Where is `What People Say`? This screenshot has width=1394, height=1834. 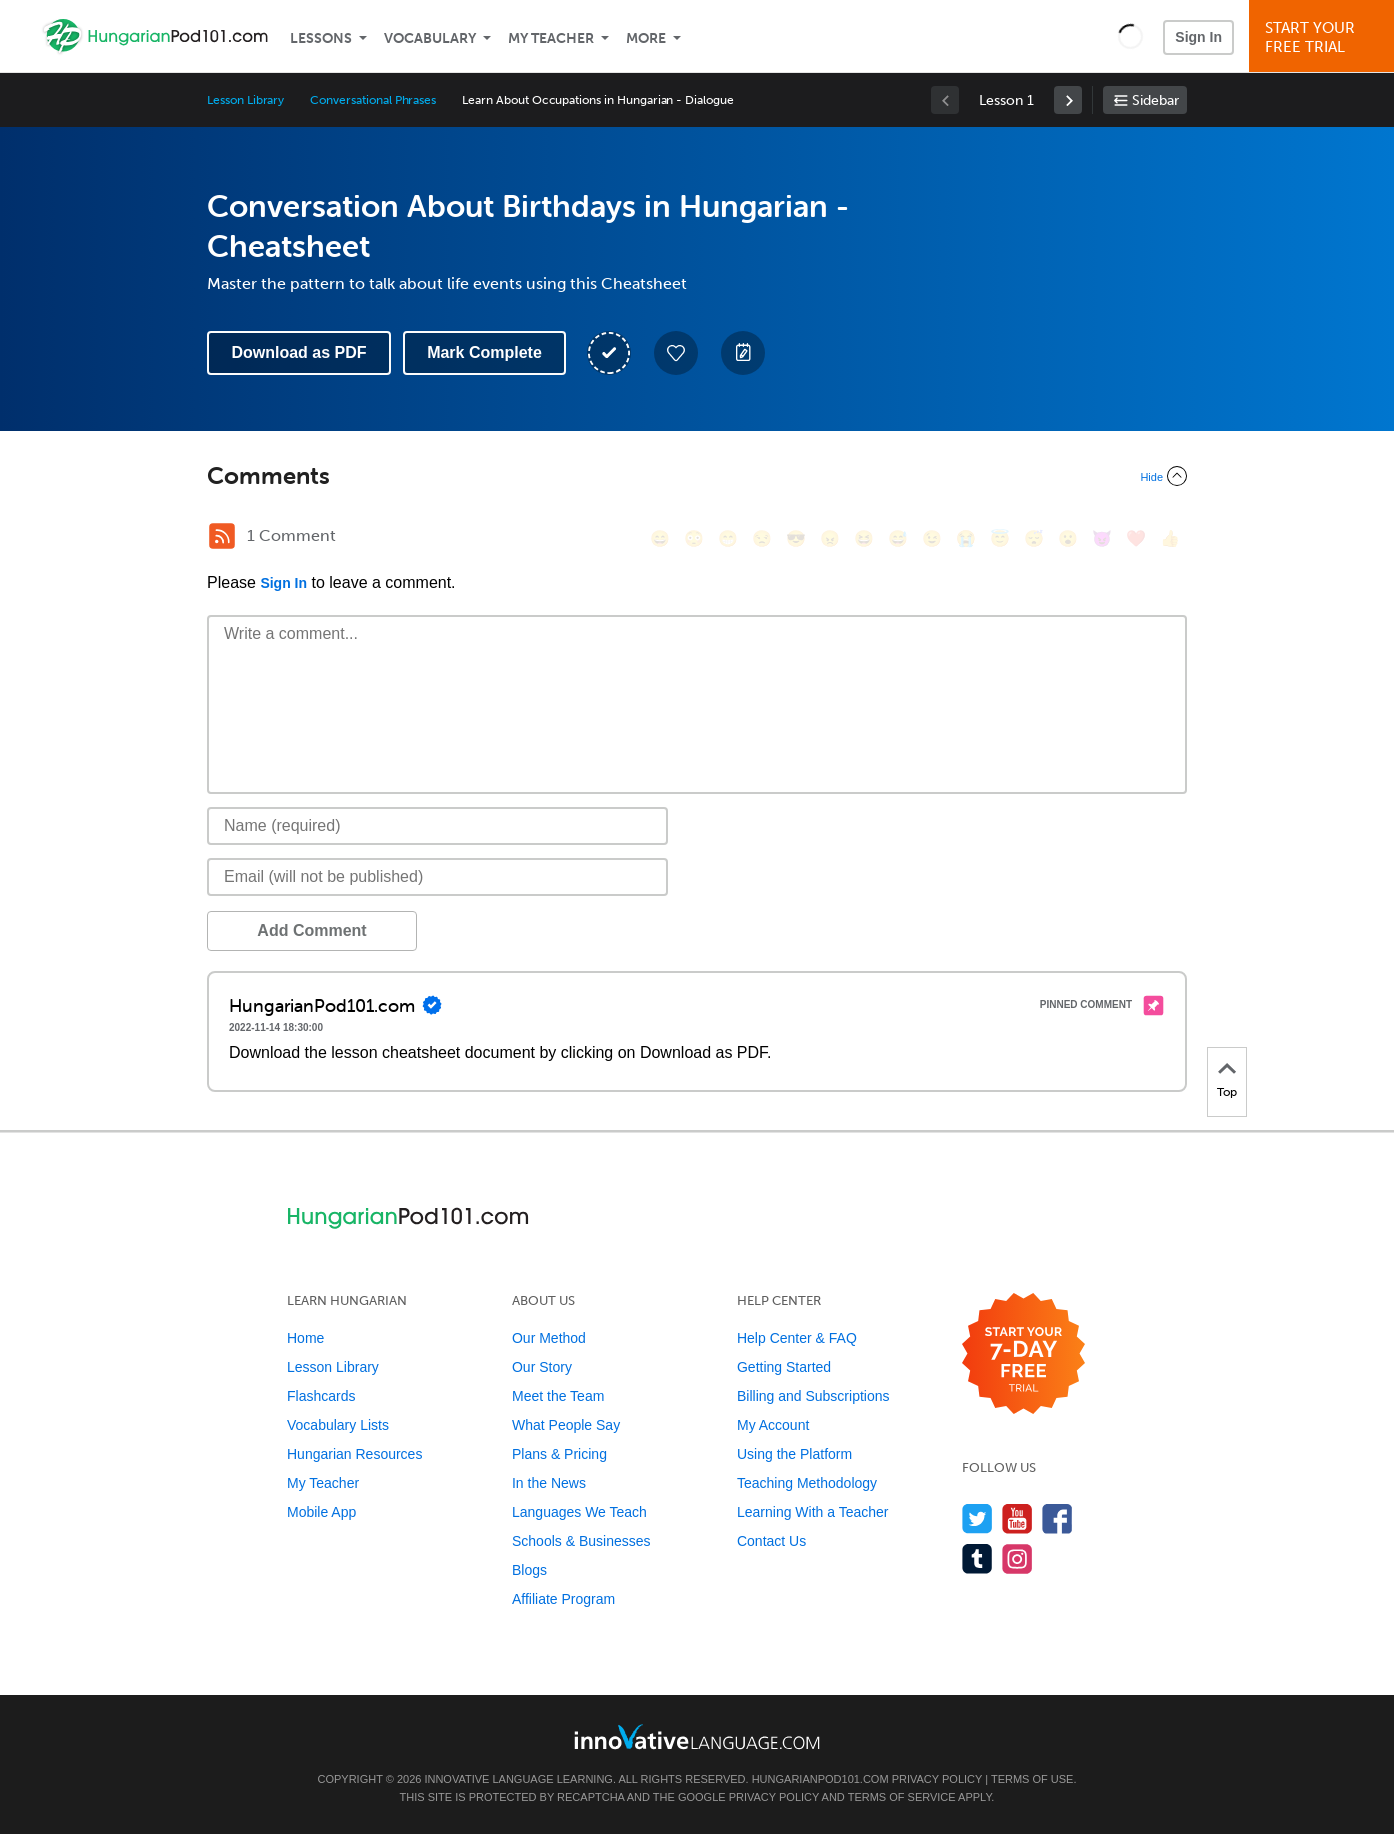 What People Say is located at coordinates (566, 1425).